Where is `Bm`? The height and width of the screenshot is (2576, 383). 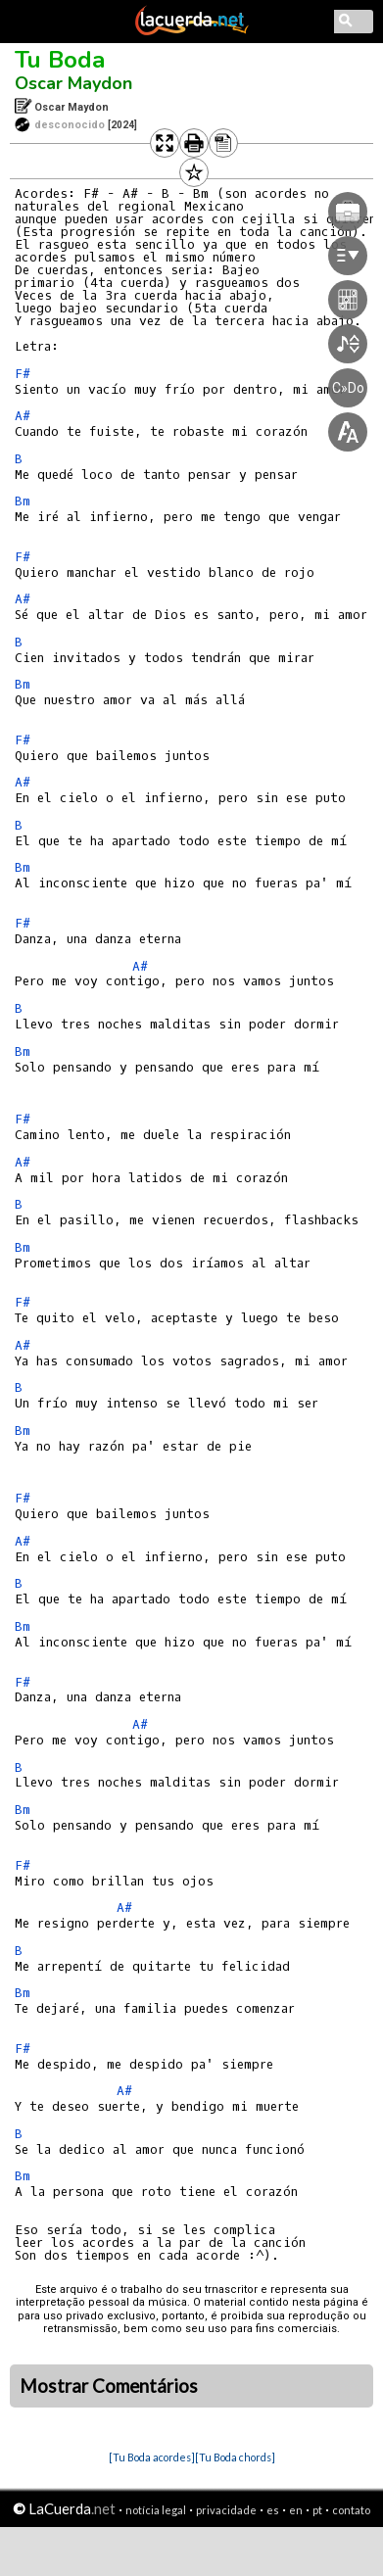 Bm is located at coordinates (22, 501).